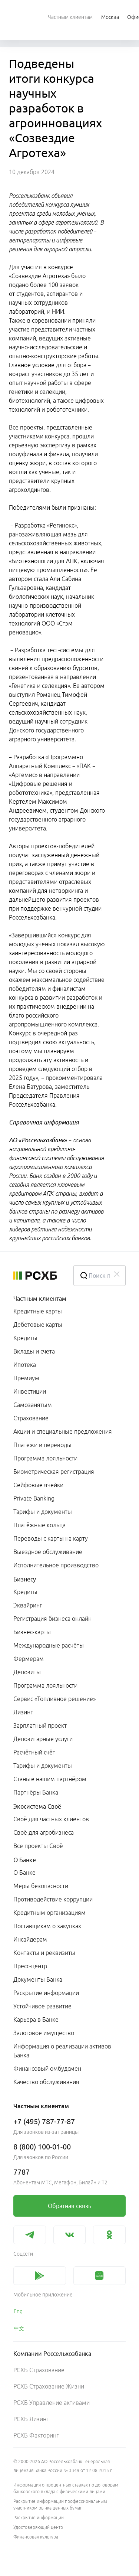 Image resolution: width=139 pixels, height=2576 pixels. I want to click on Сервис «Топливное решение» [link], so click(54, 1698).